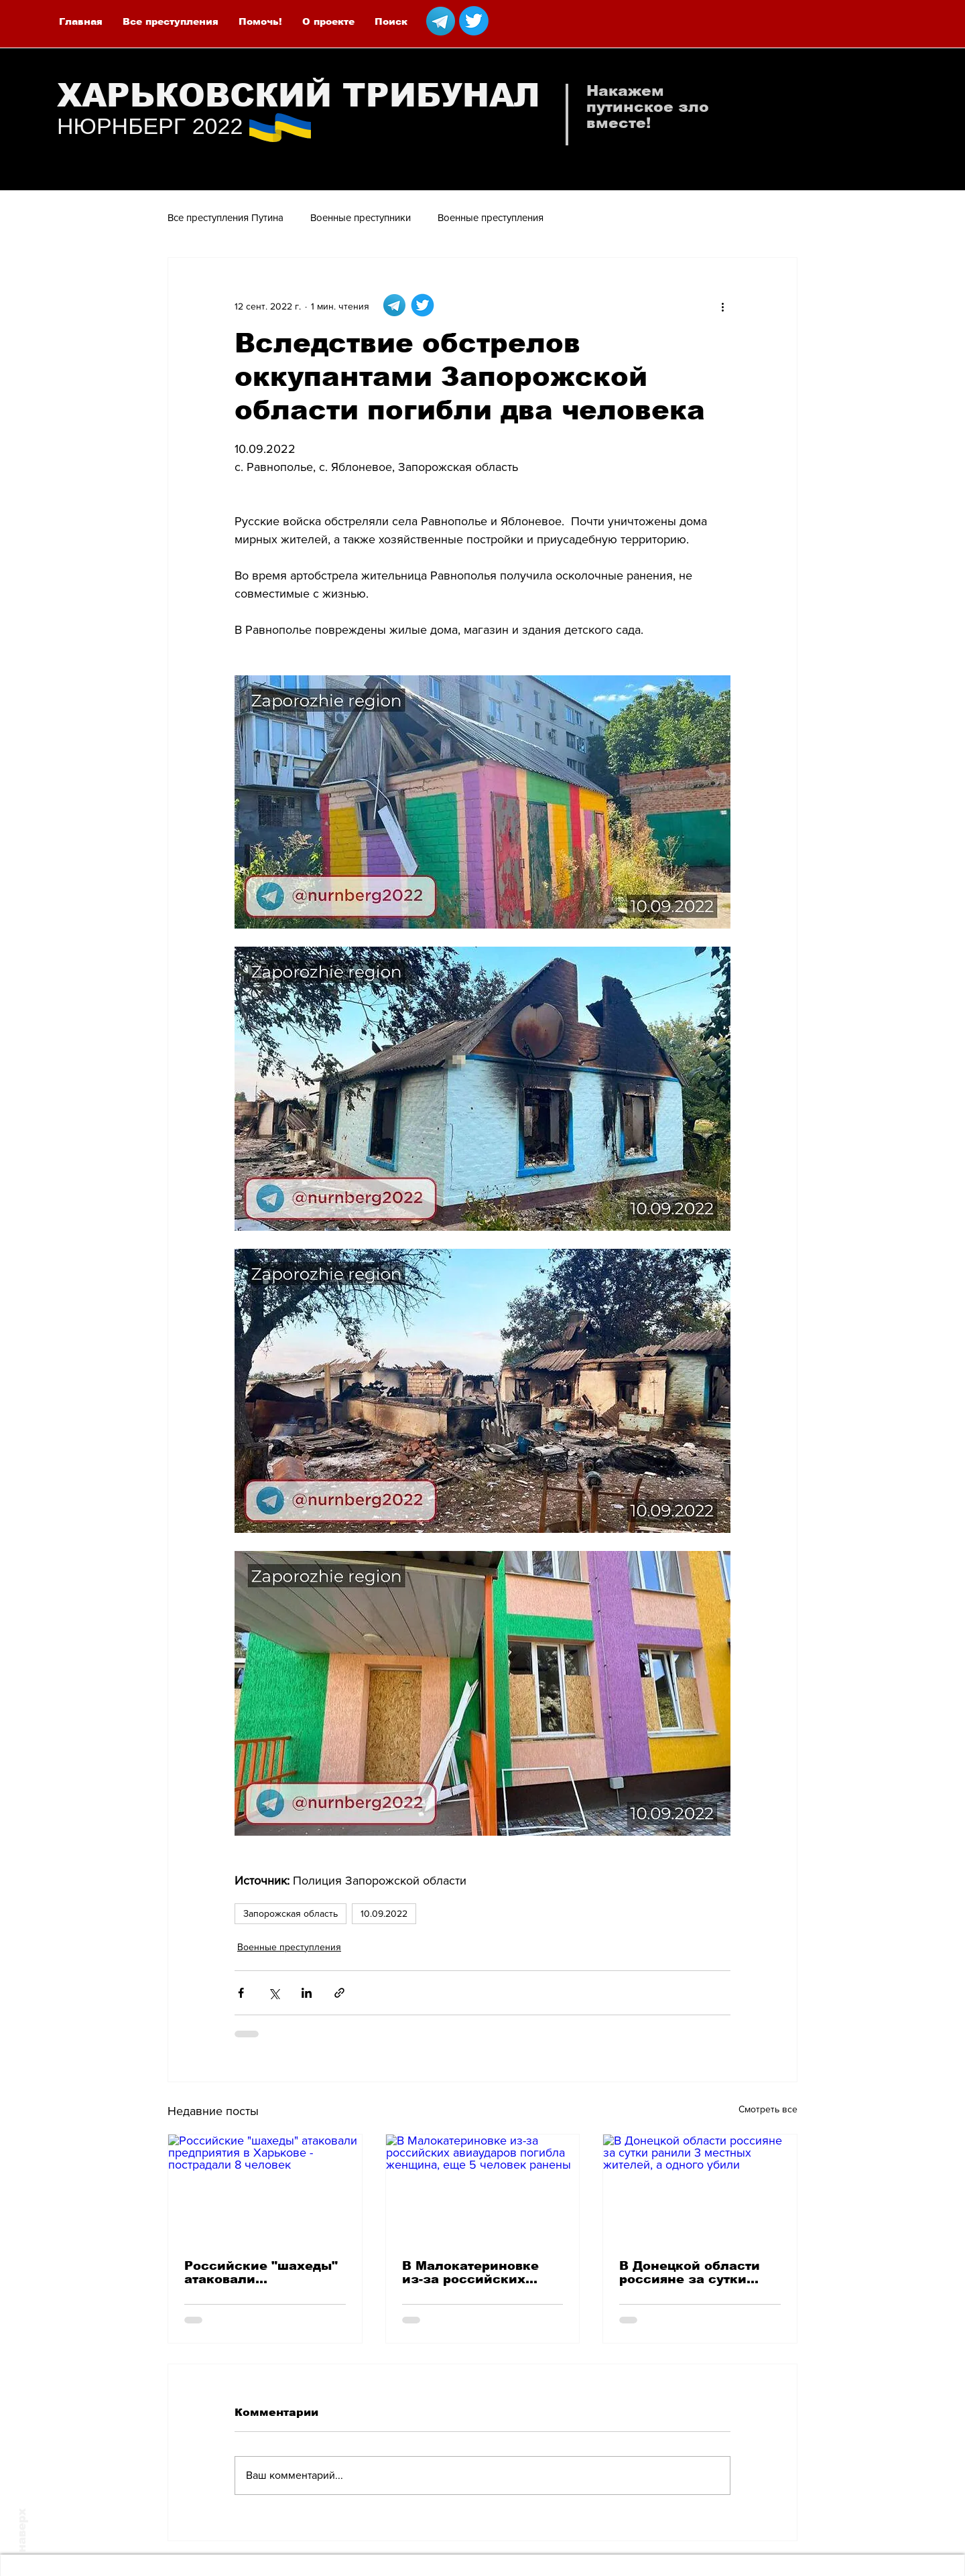 The height and width of the screenshot is (2576, 965). What do you see at coordinates (384, 1913) in the screenshot?
I see `10.09.2022` at bounding box center [384, 1913].